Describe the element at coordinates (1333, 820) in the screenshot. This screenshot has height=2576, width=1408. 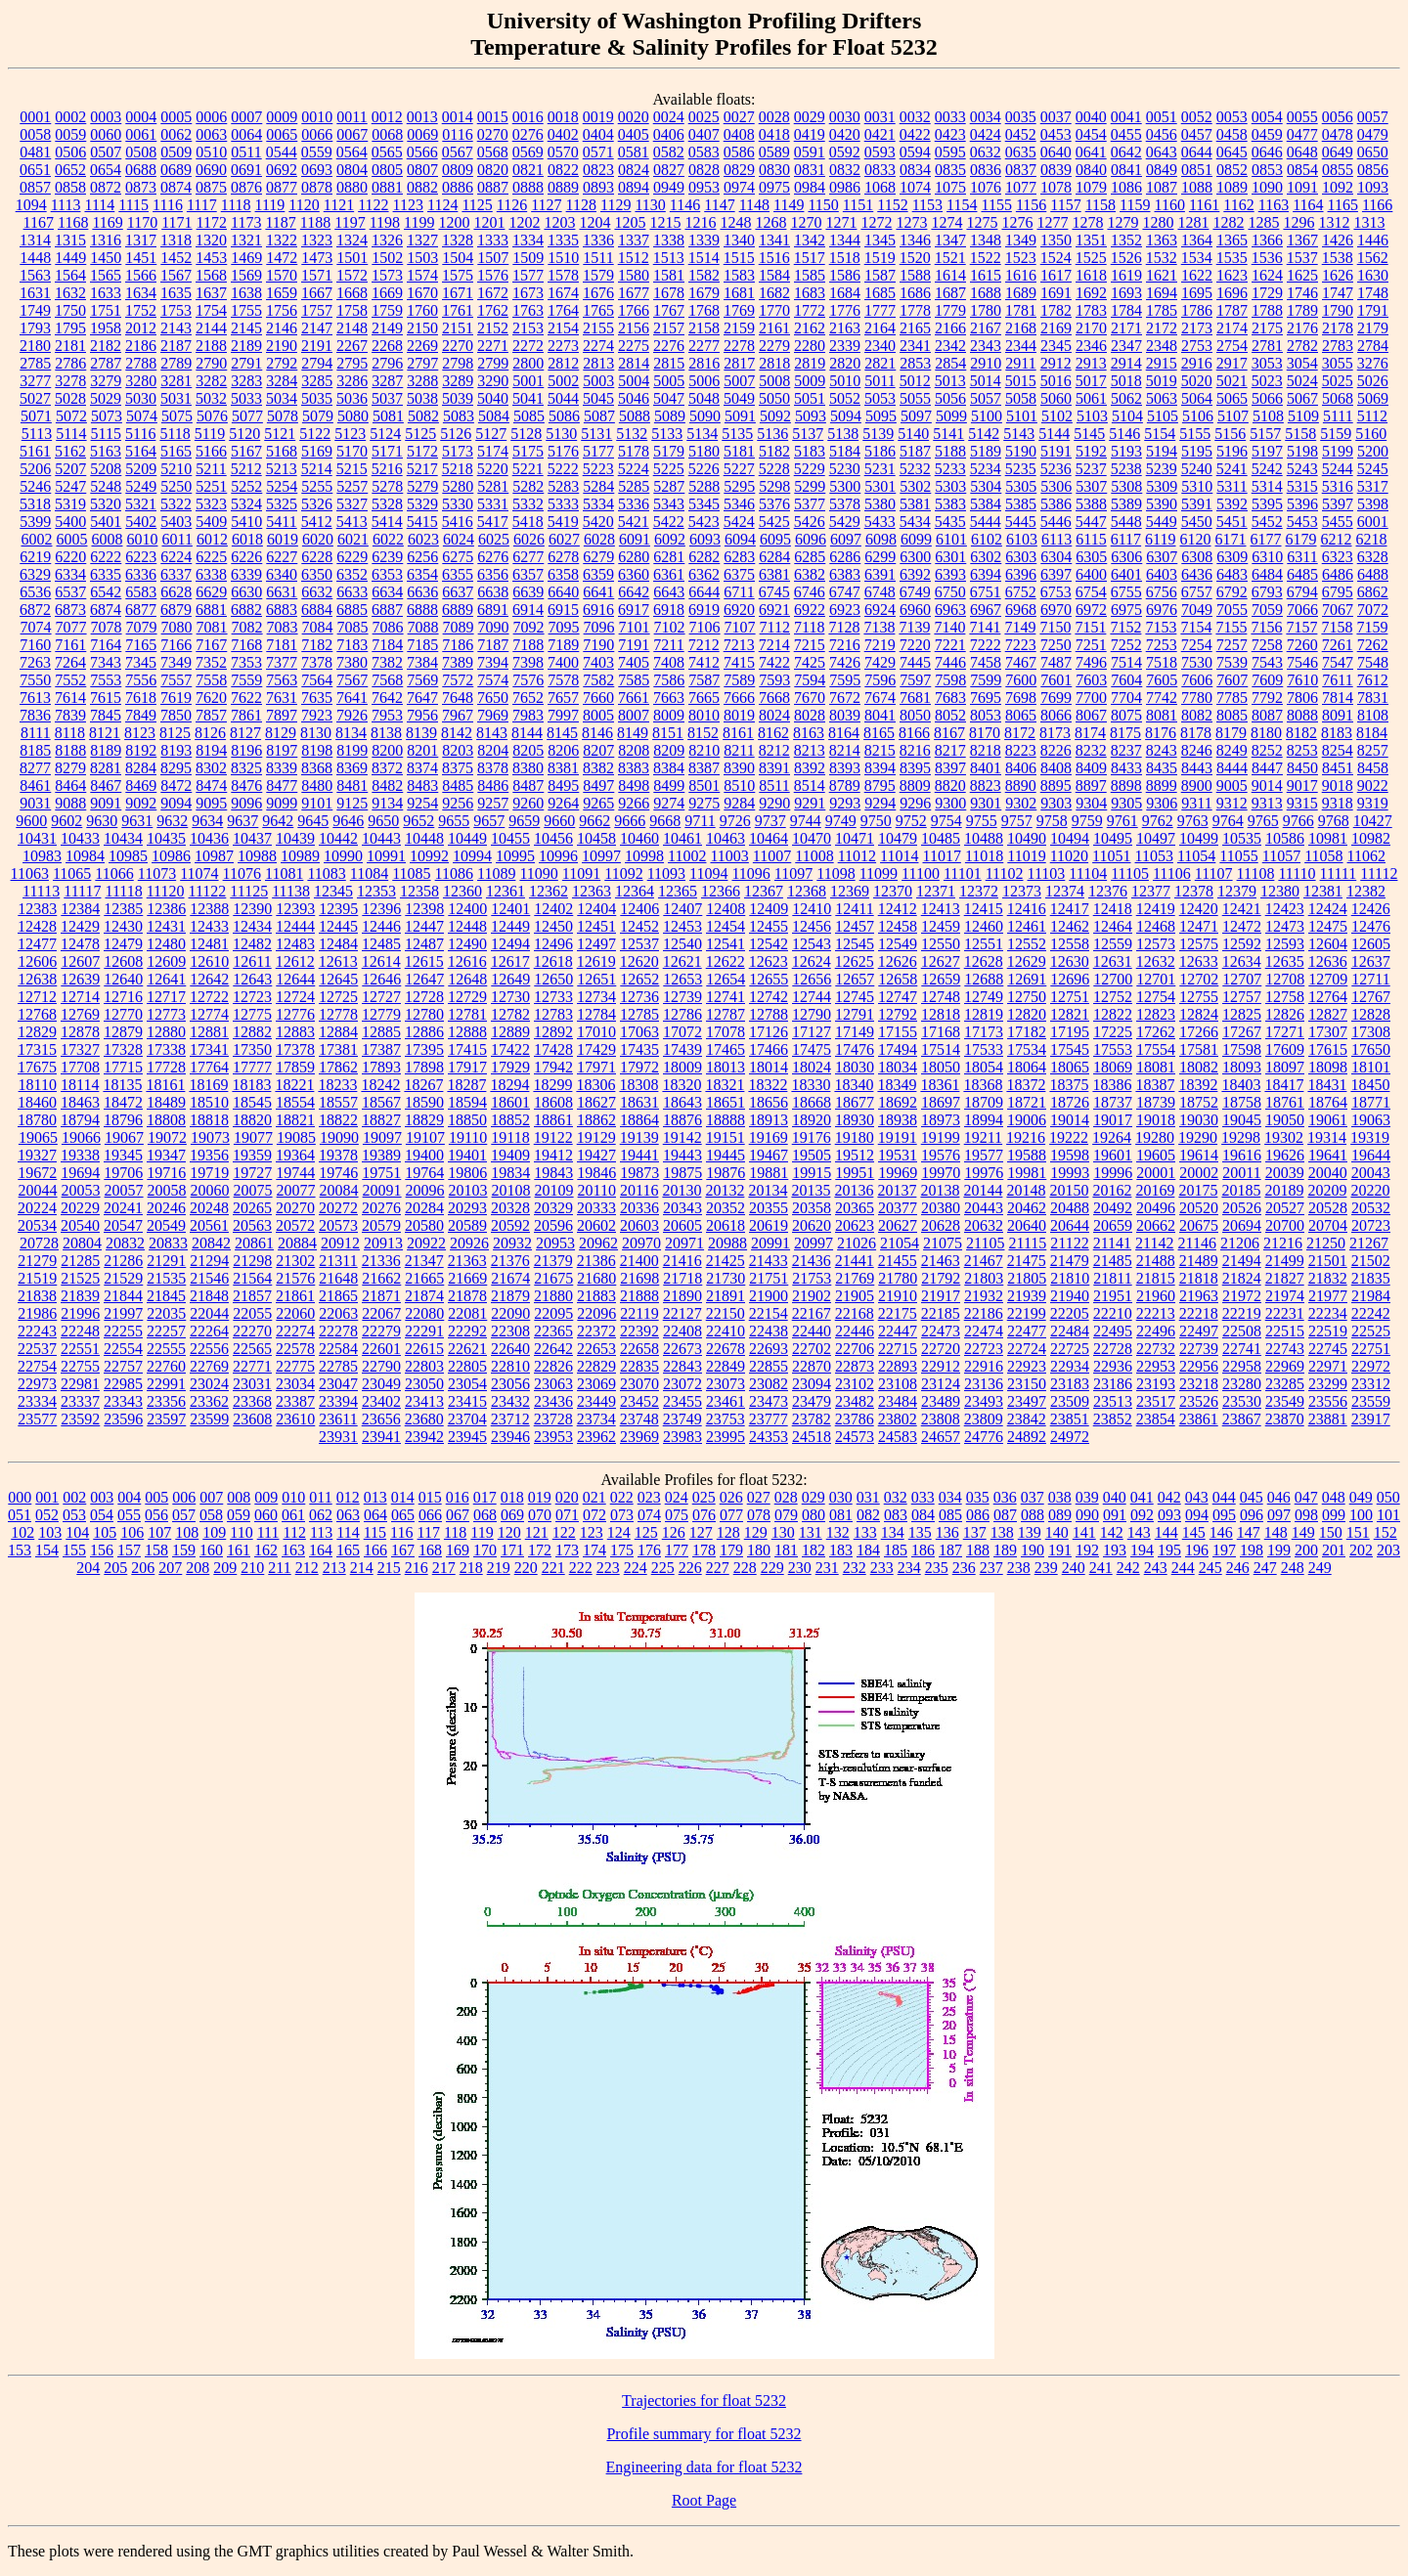
I see `9768` at that location.